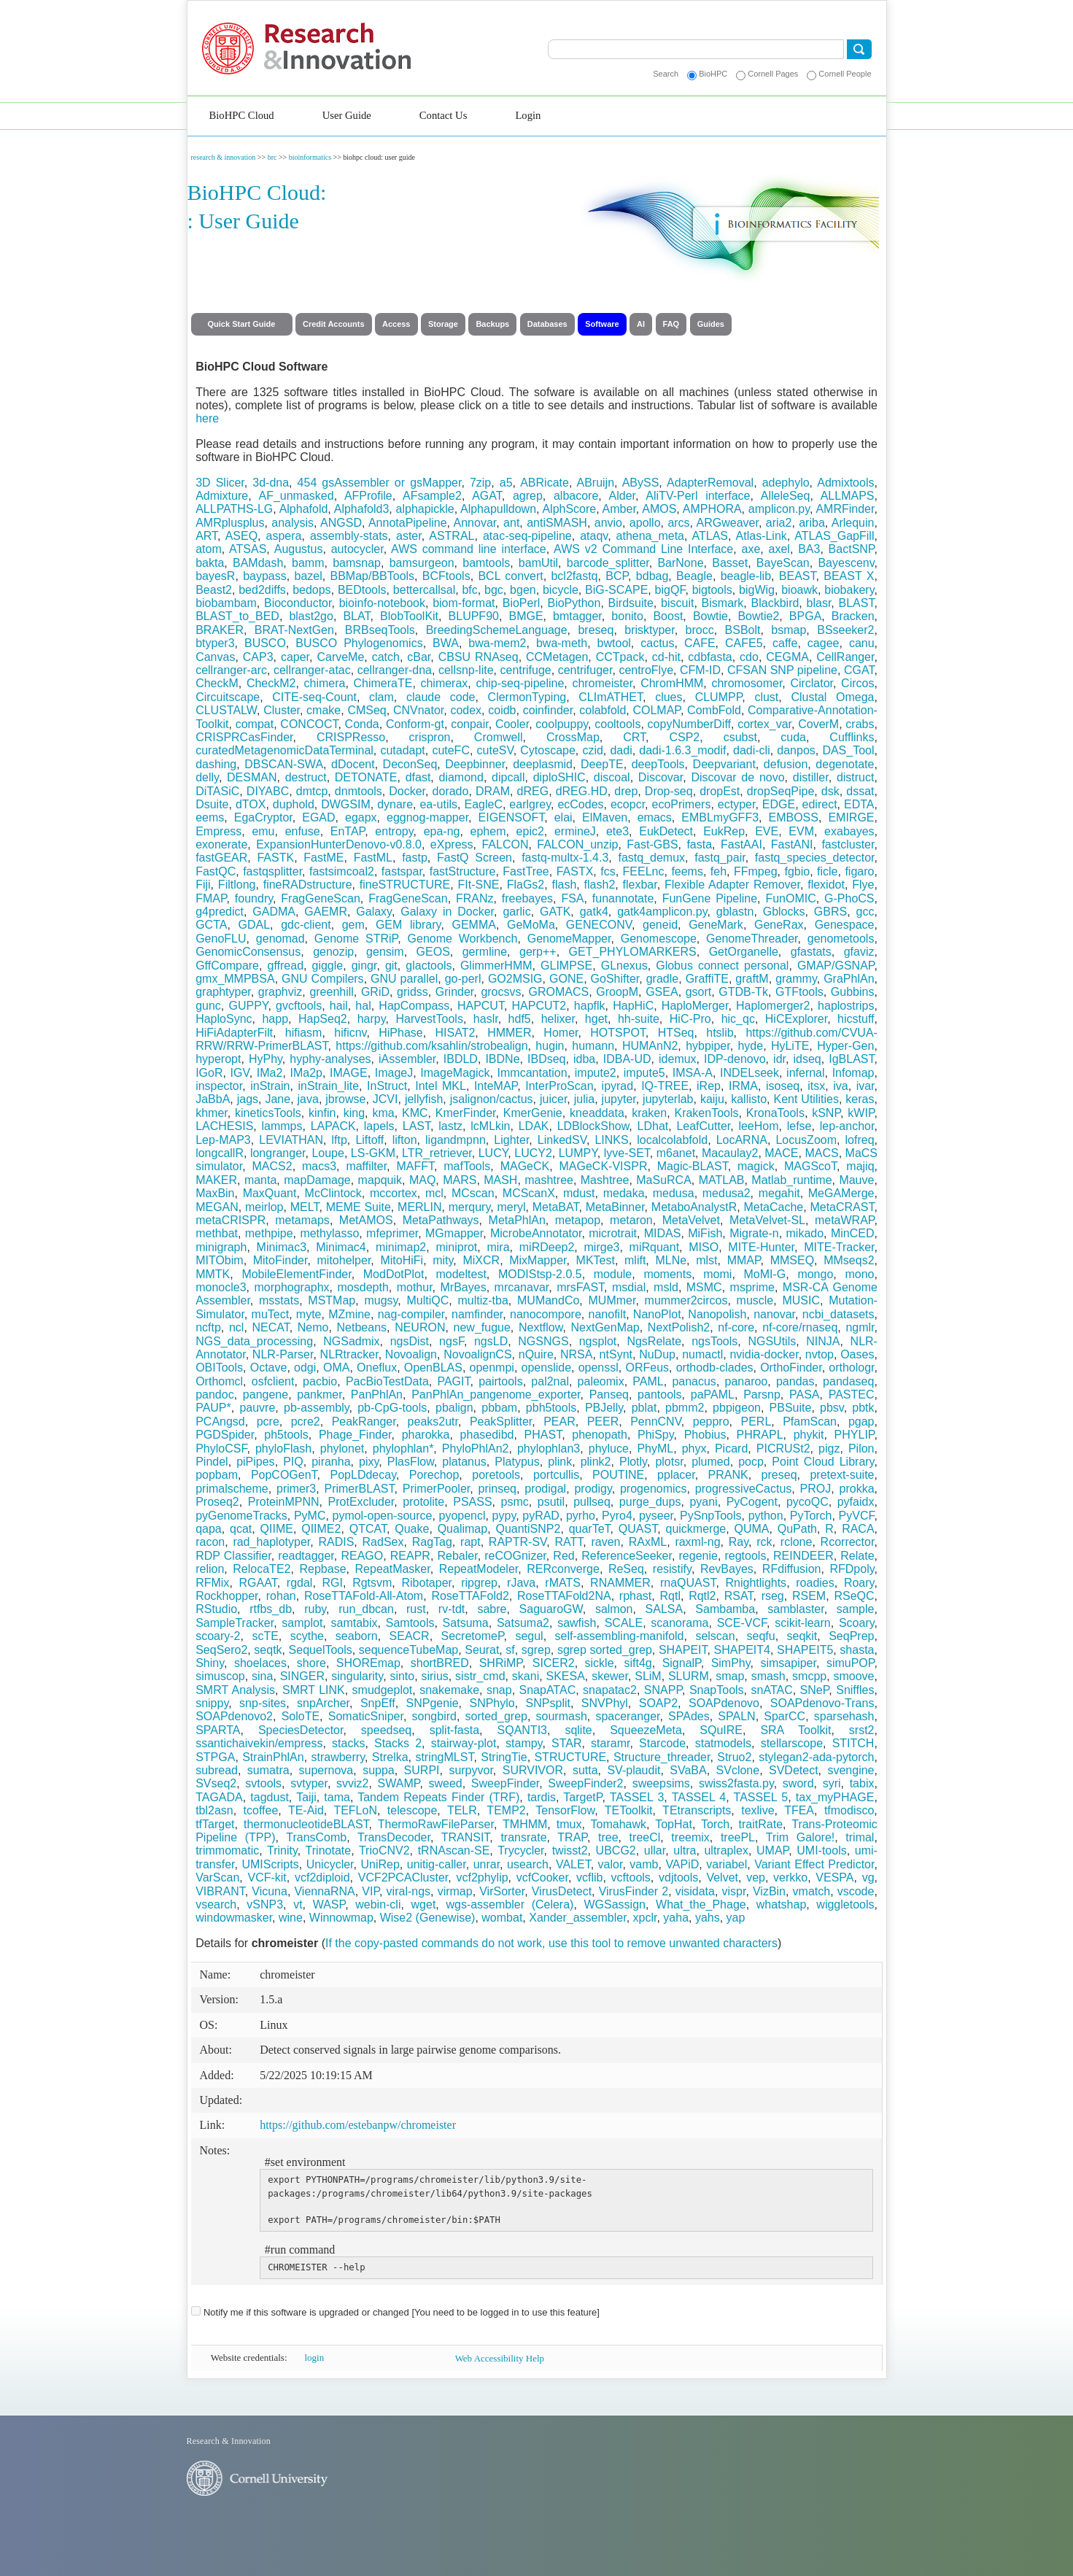  I want to click on cellsnp-lite, so click(466, 670).